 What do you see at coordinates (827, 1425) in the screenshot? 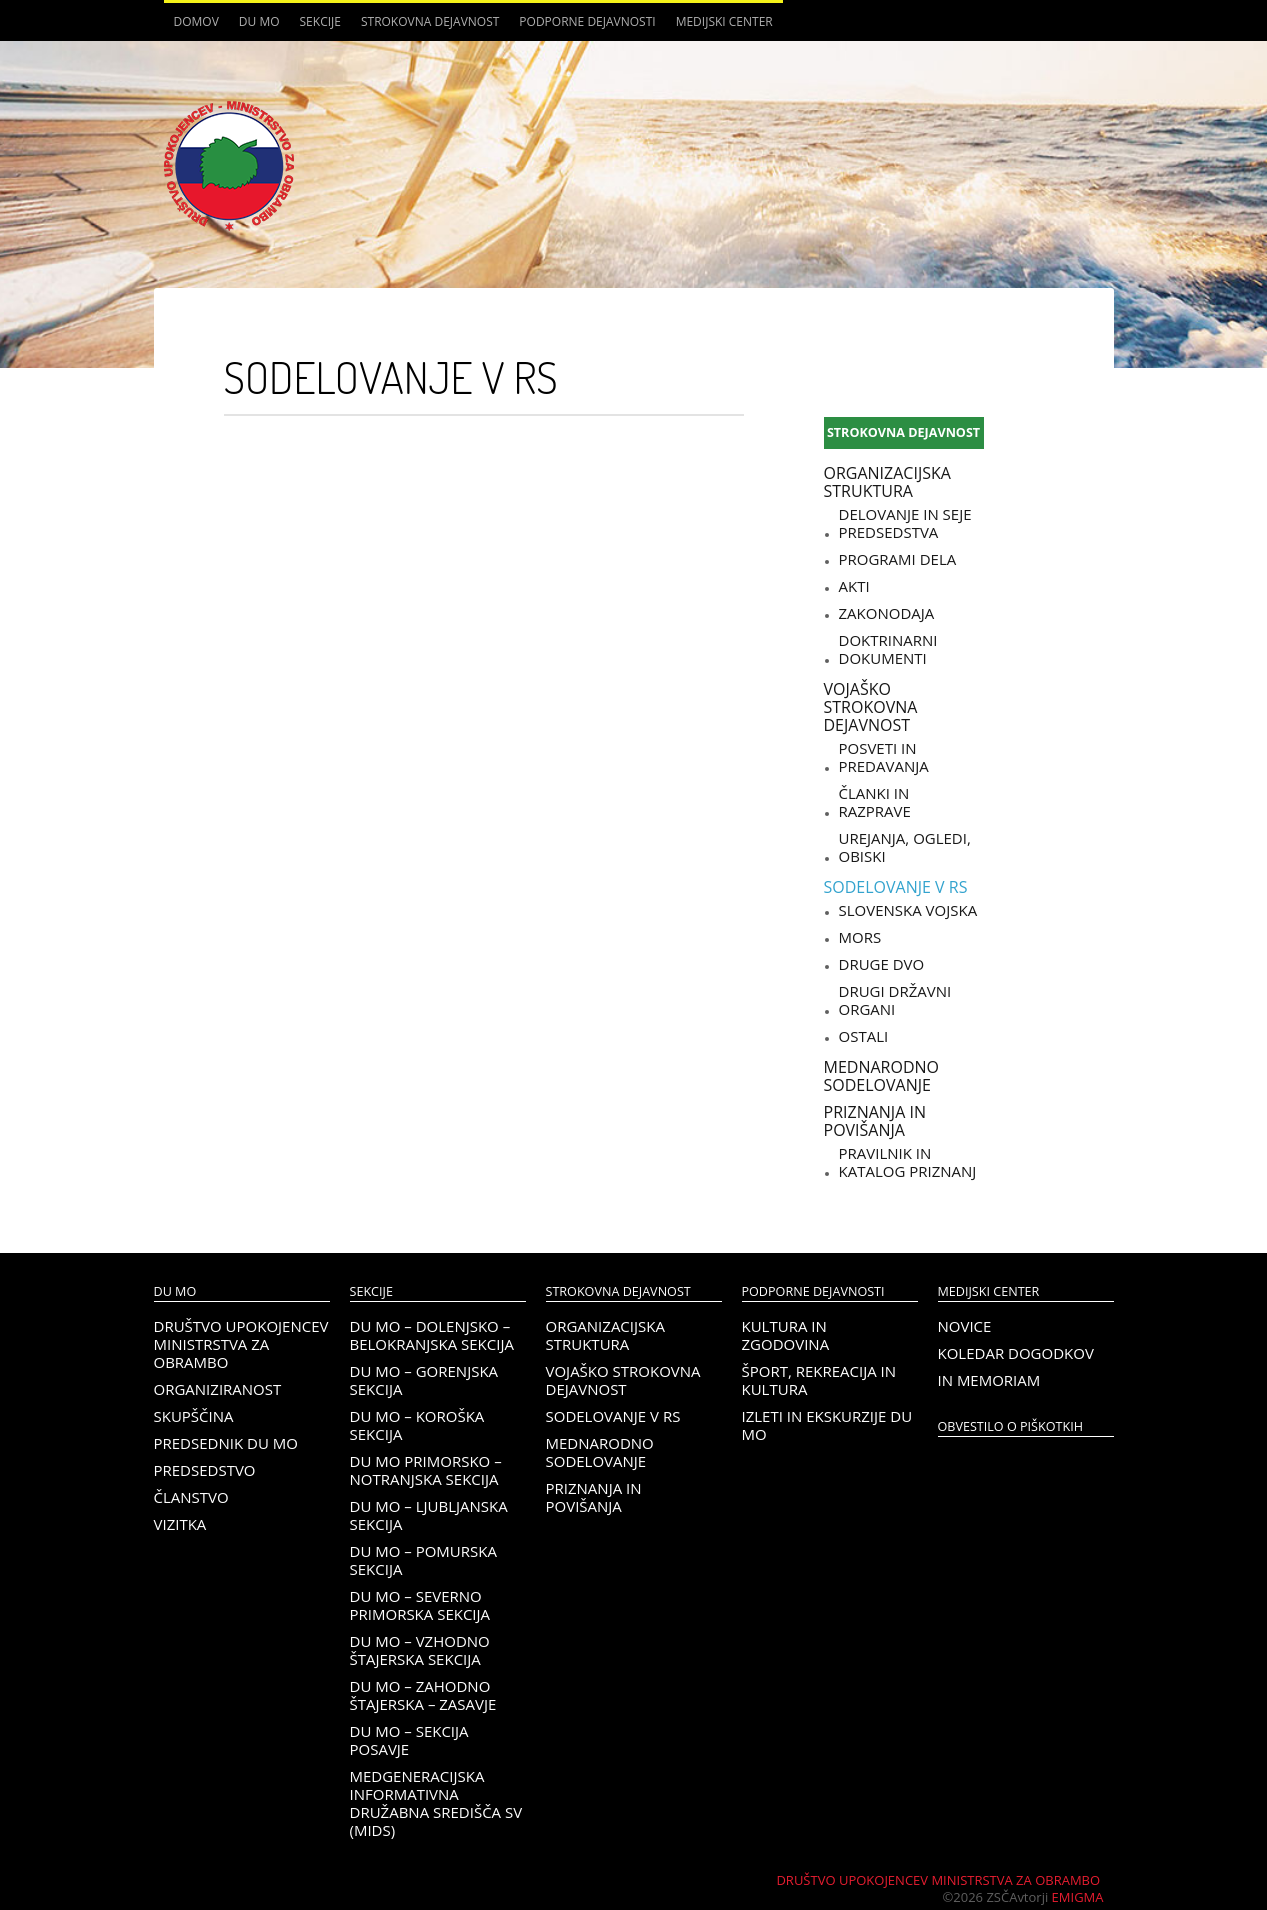
I see `Izleti in ekskurzije DU MO` at bounding box center [827, 1425].